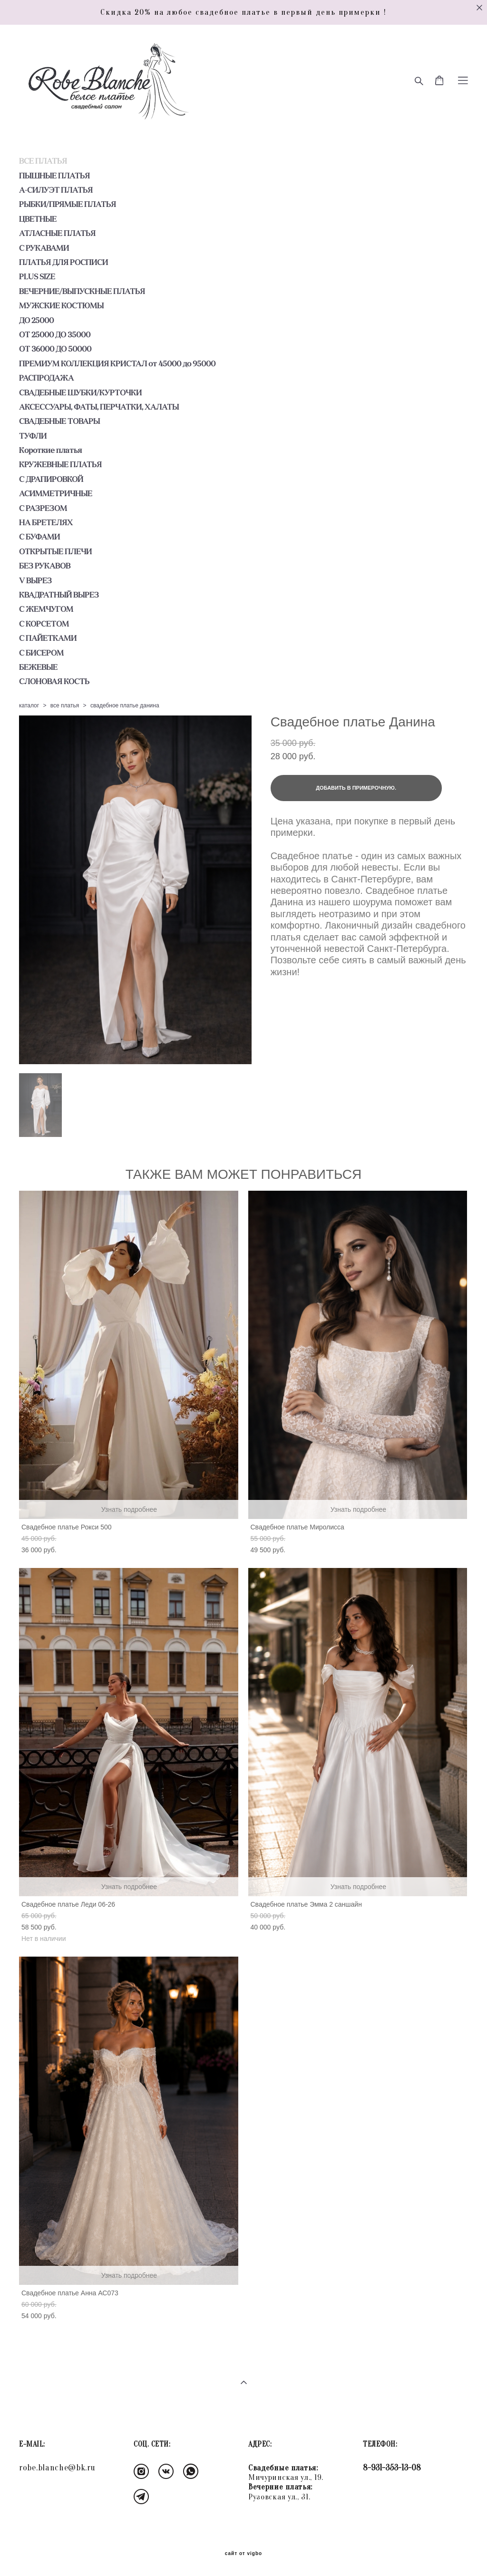 This screenshot has height=2576, width=487. Describe the element at coordinates (82, 291) in the screenshot. I see `ВЕЧЕРНИЕ/ВЫПУСКНЫЕ ПЛАТЬЯ` at that location.